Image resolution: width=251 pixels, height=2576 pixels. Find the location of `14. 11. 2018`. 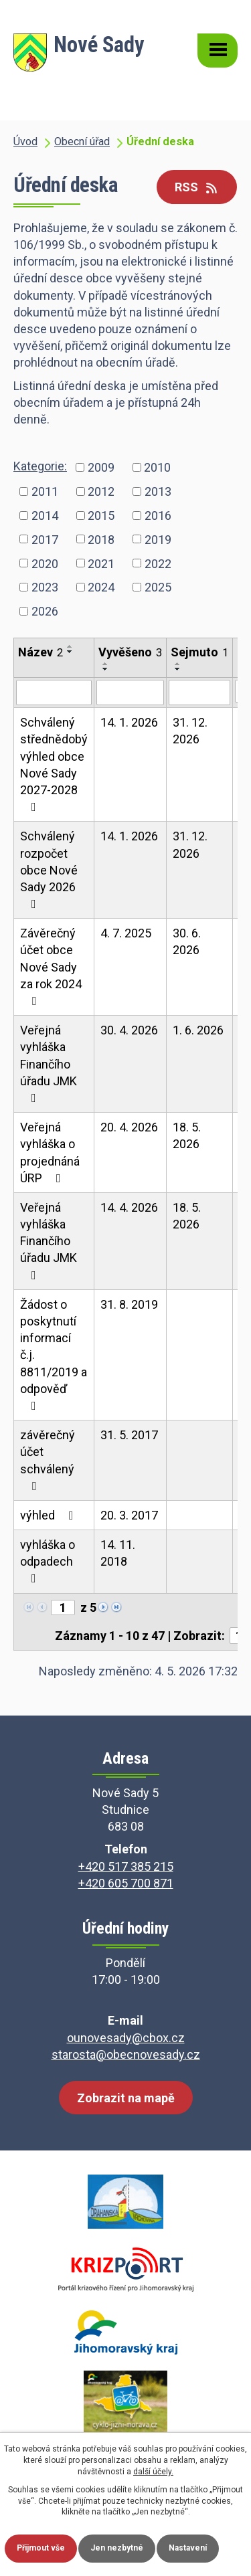

14. 11. 2018 is located at coordinates (117, 1553).